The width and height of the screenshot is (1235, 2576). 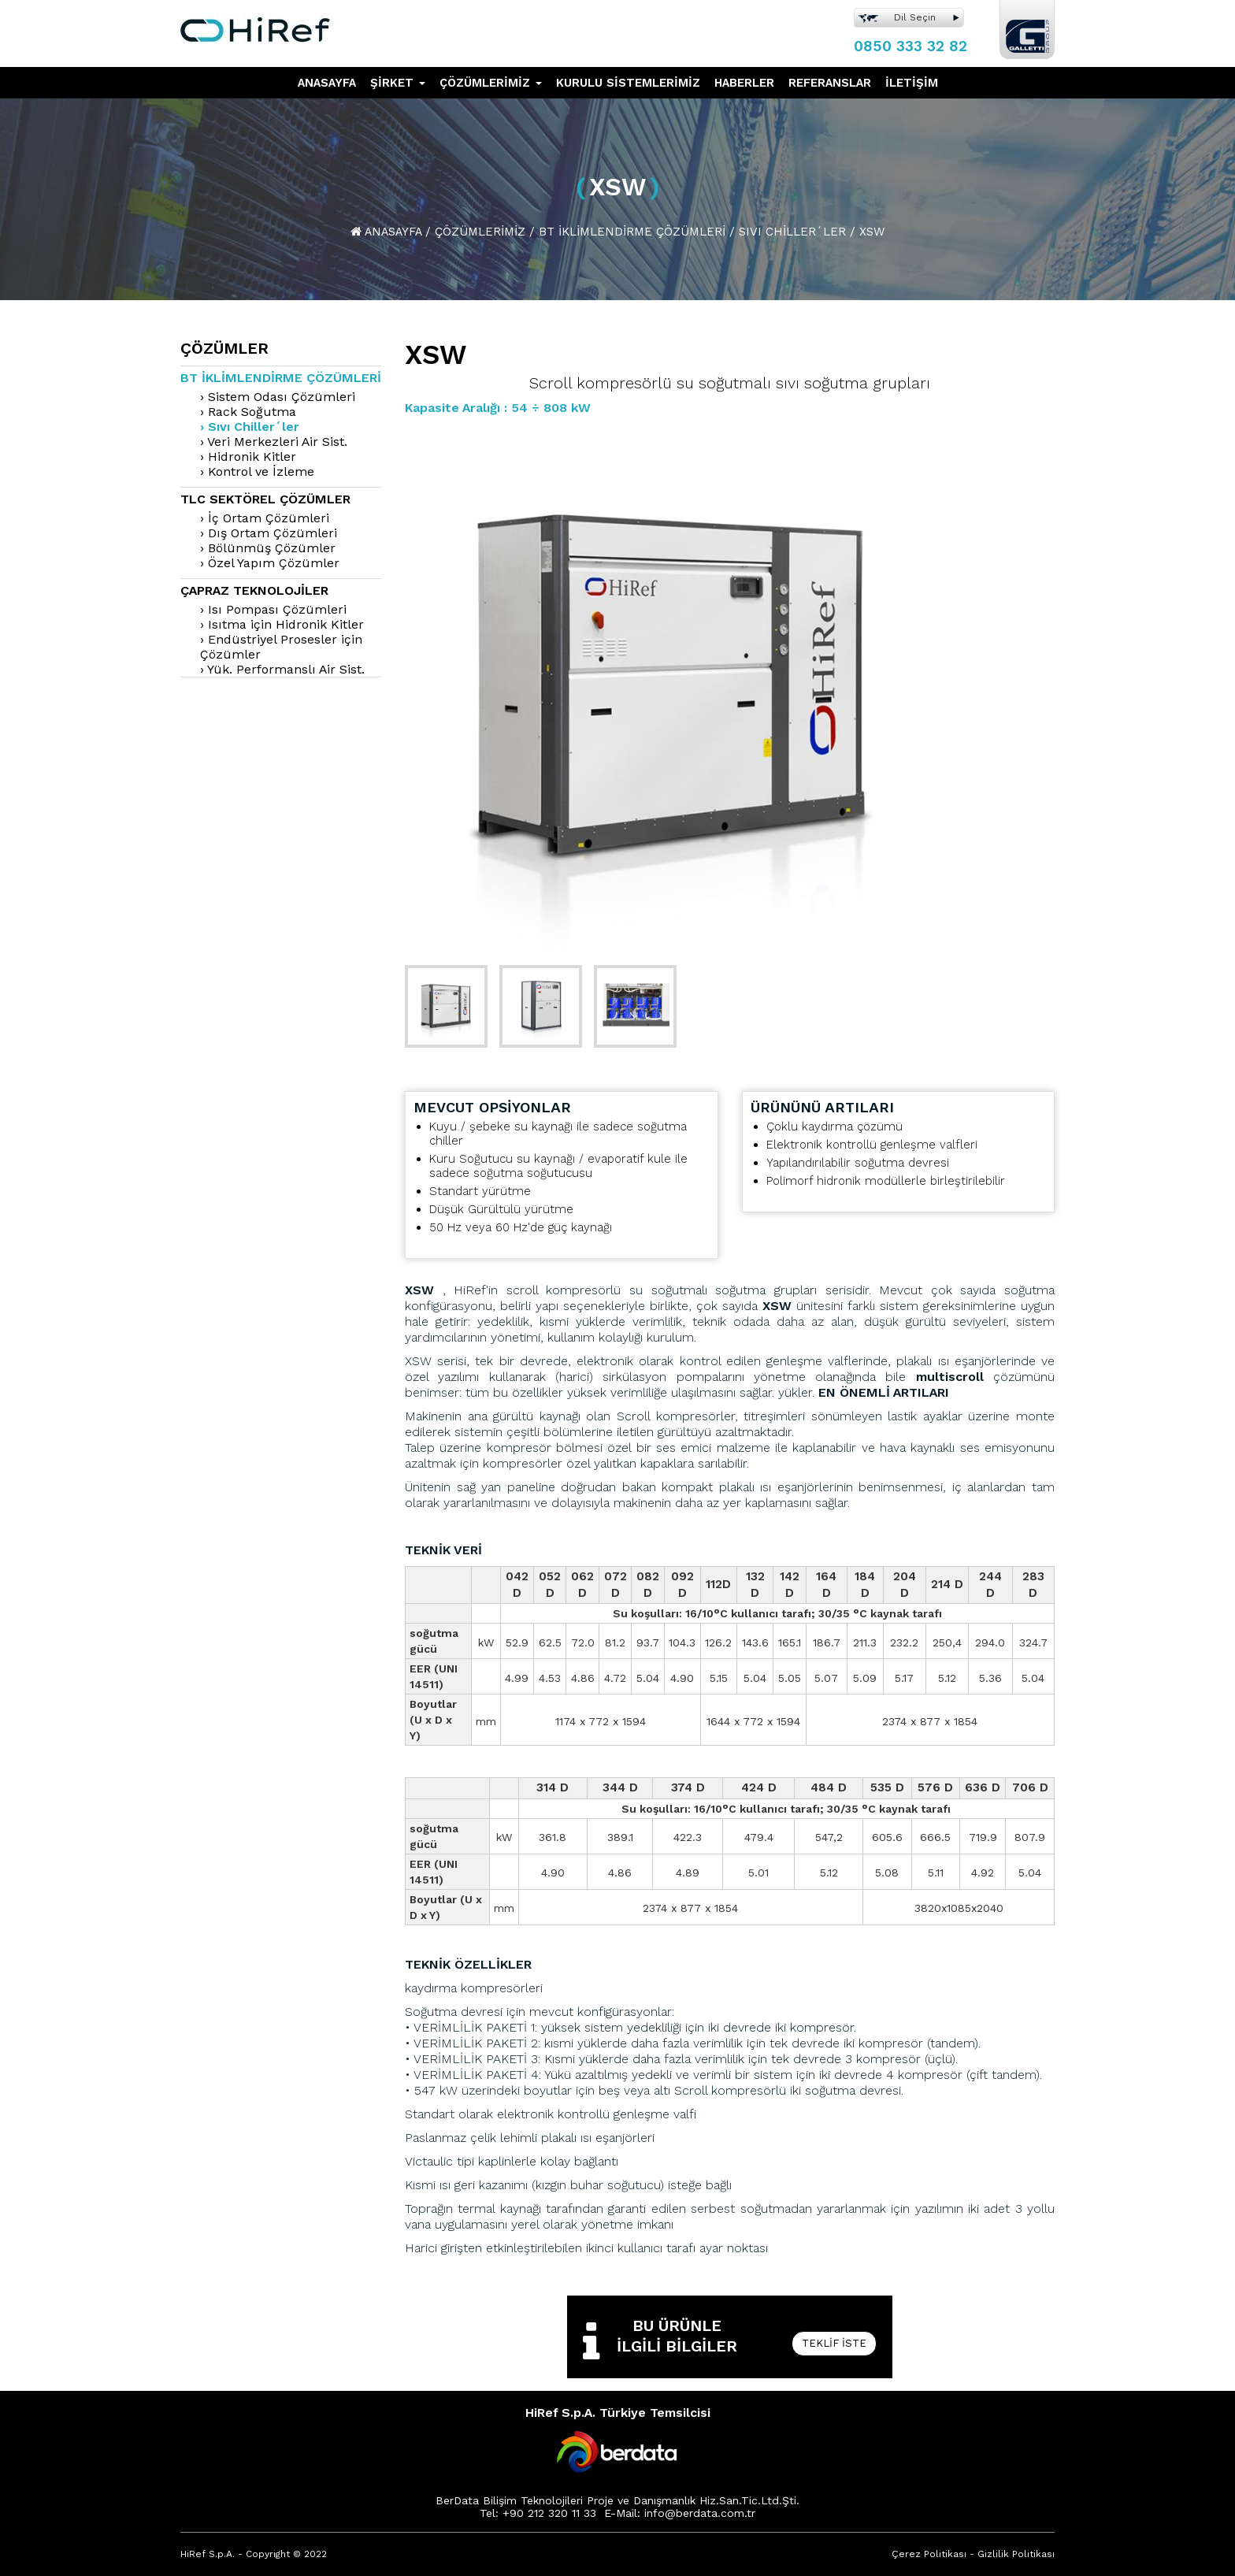 I want to click on Gizlilik Politikası, so click(x=1016, y=2553).